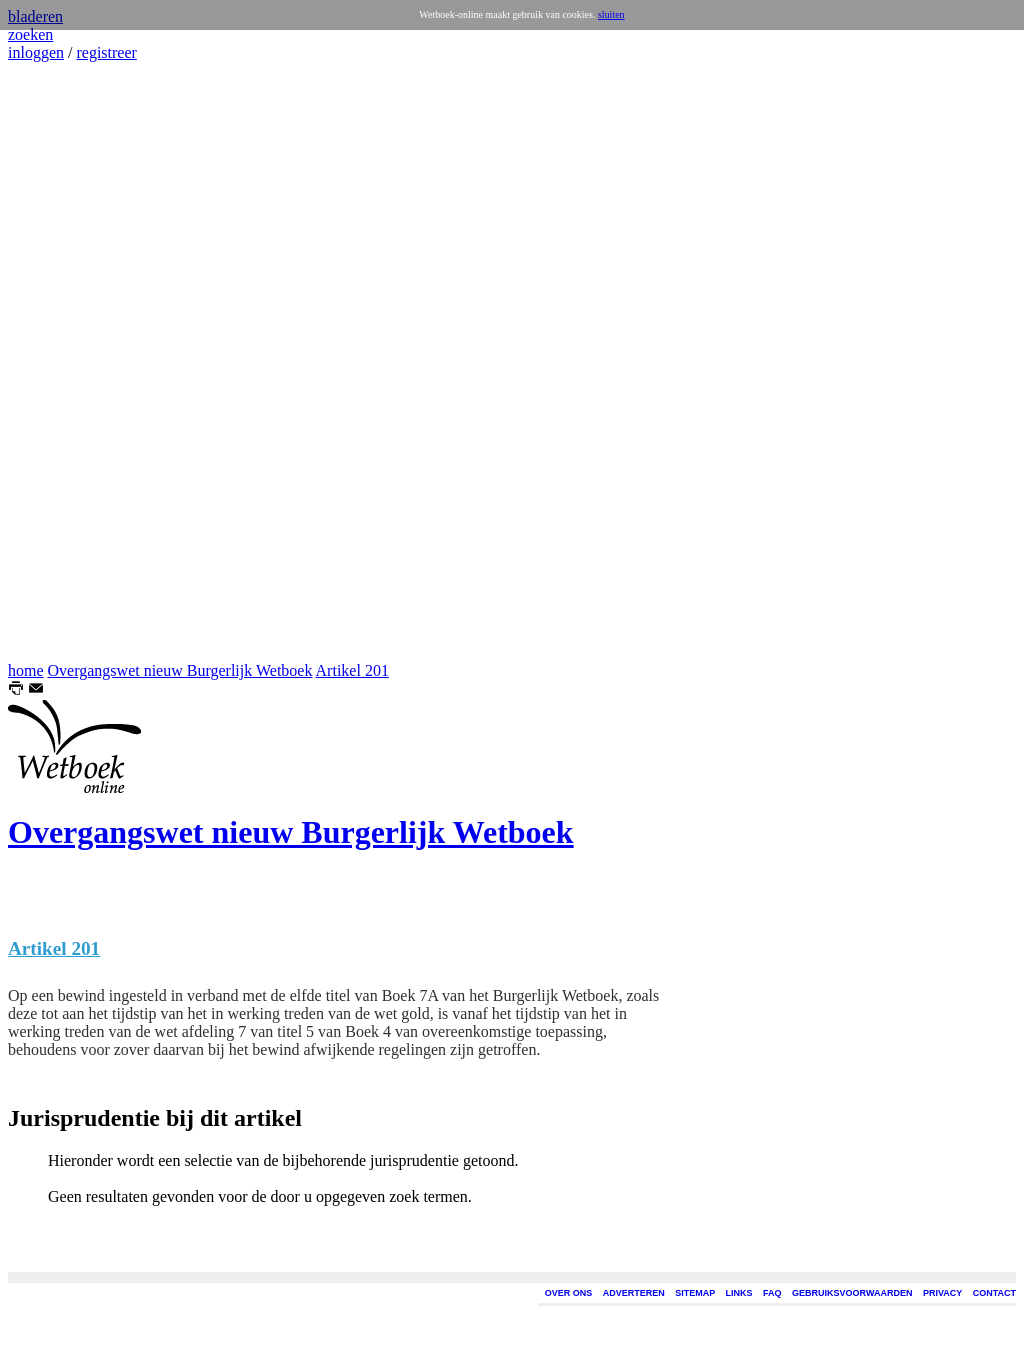  I want to click on FAQ, so click(772, 1293).